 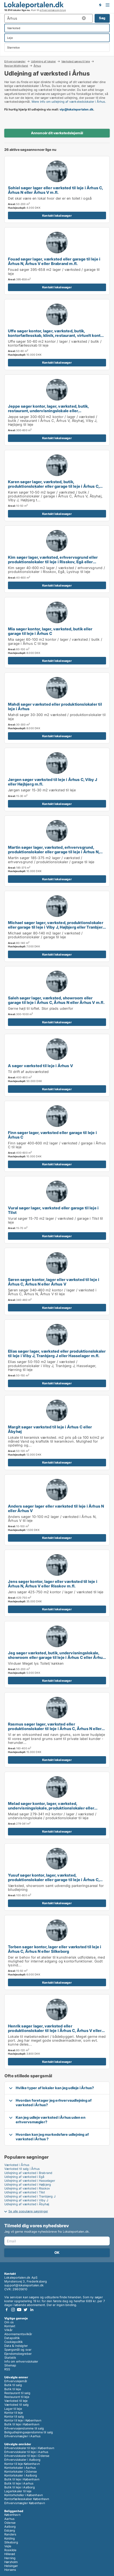 What do you see at coordinates (56, 1508) in the screenshot?
I see `Anders søger lager eller værksted til leje i Århus N eller Århus V` at bounding box center [56, 1508].